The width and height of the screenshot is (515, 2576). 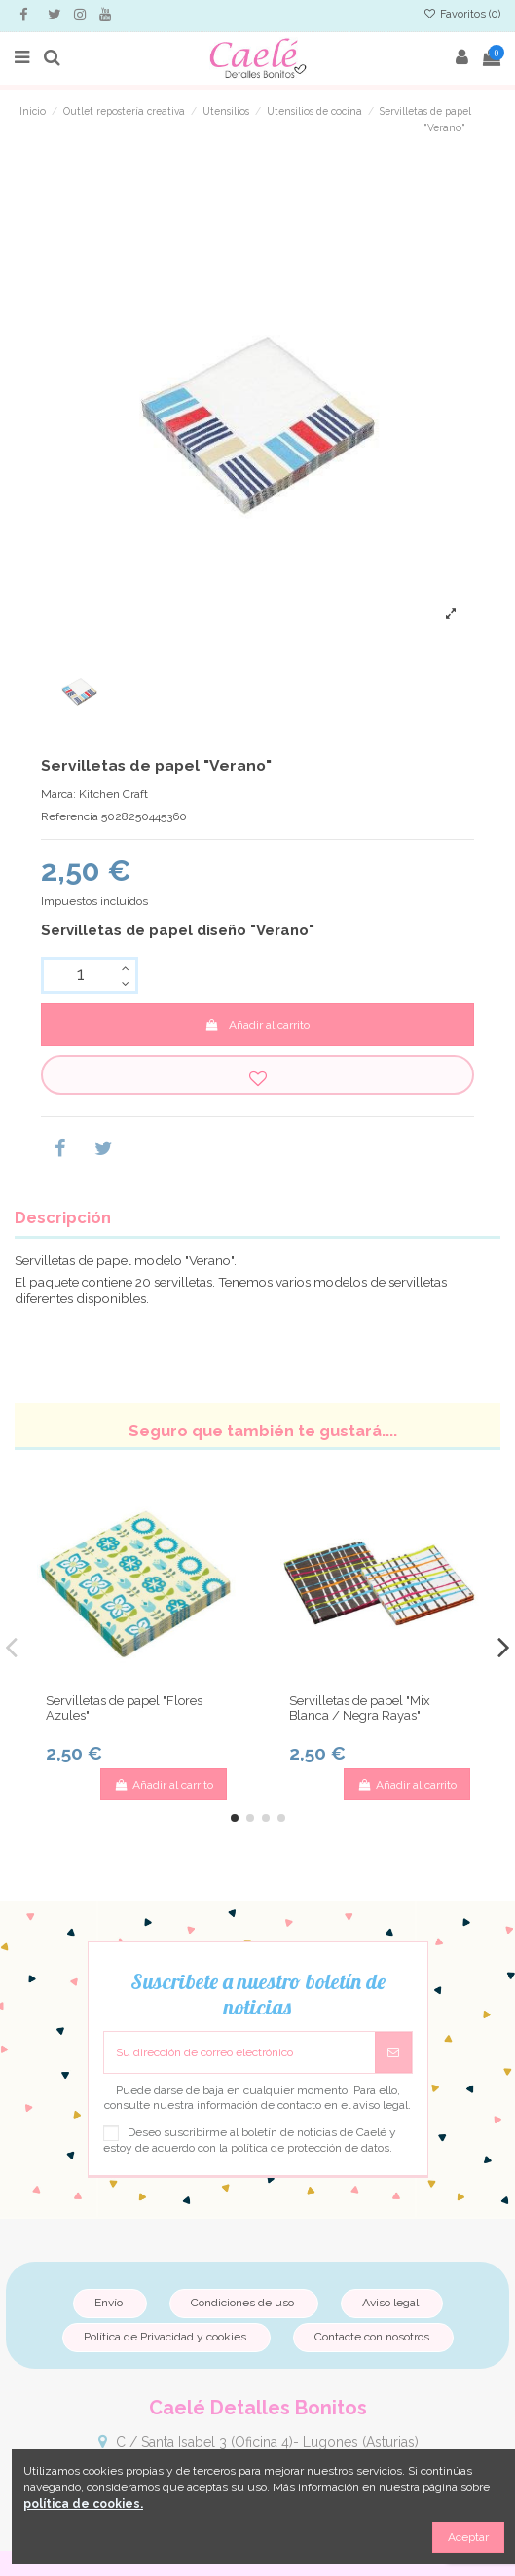 I want to click on Favoritos (), so click(x=461, y=14).